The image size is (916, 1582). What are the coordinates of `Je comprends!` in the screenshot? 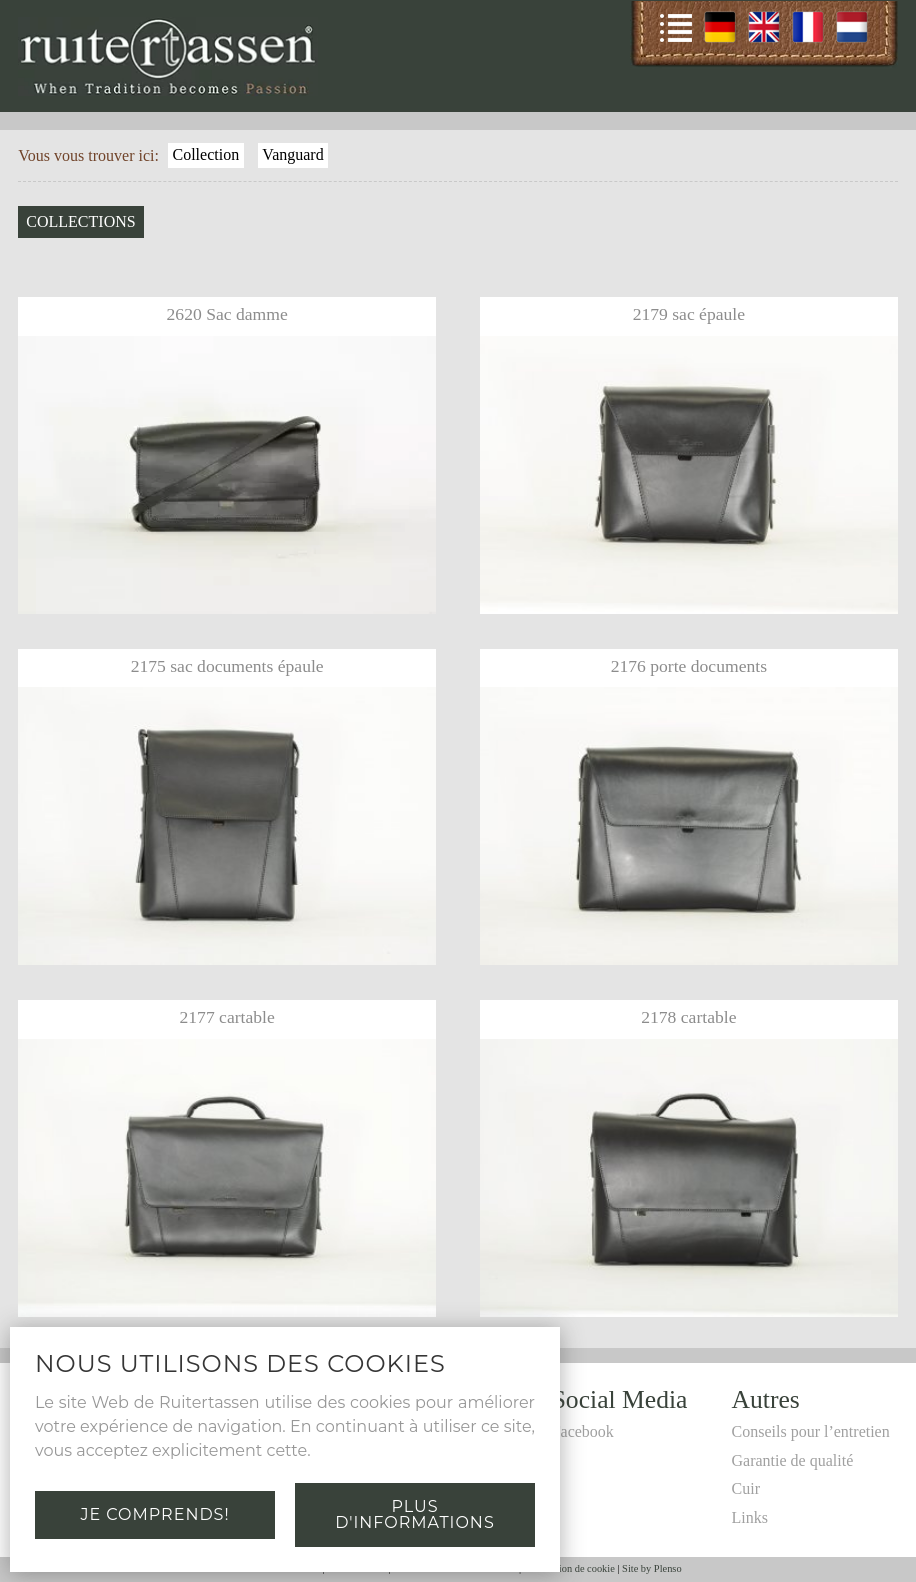 It's located at (154, 1514).